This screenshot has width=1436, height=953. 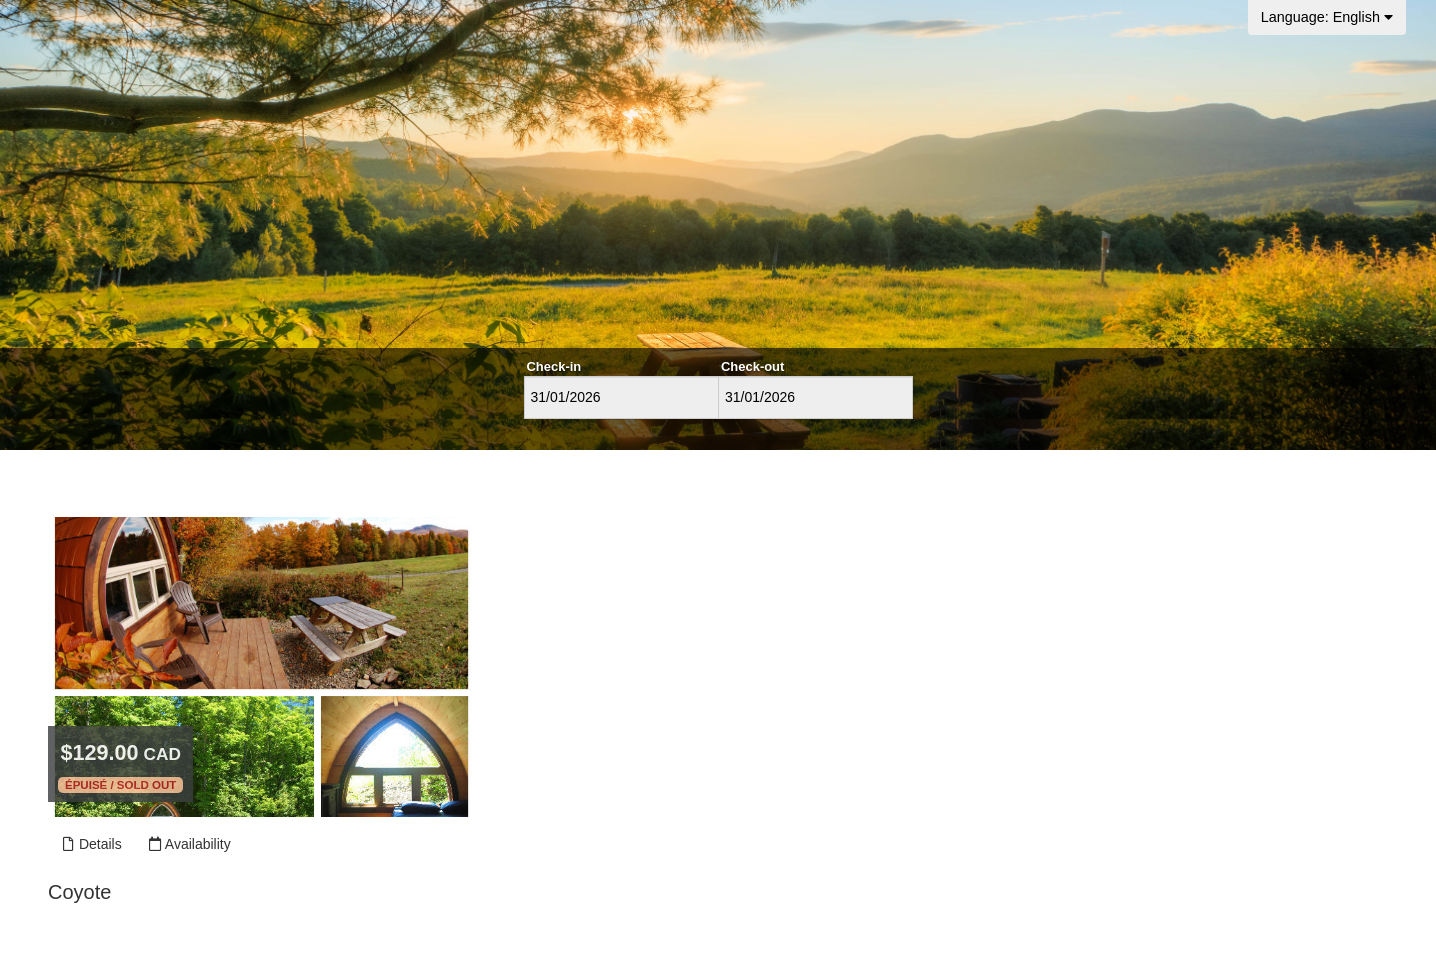 What do you see at coordinates (554, 366) in the screenshot?
I see `Check-in` at bounding box center [554, 366].